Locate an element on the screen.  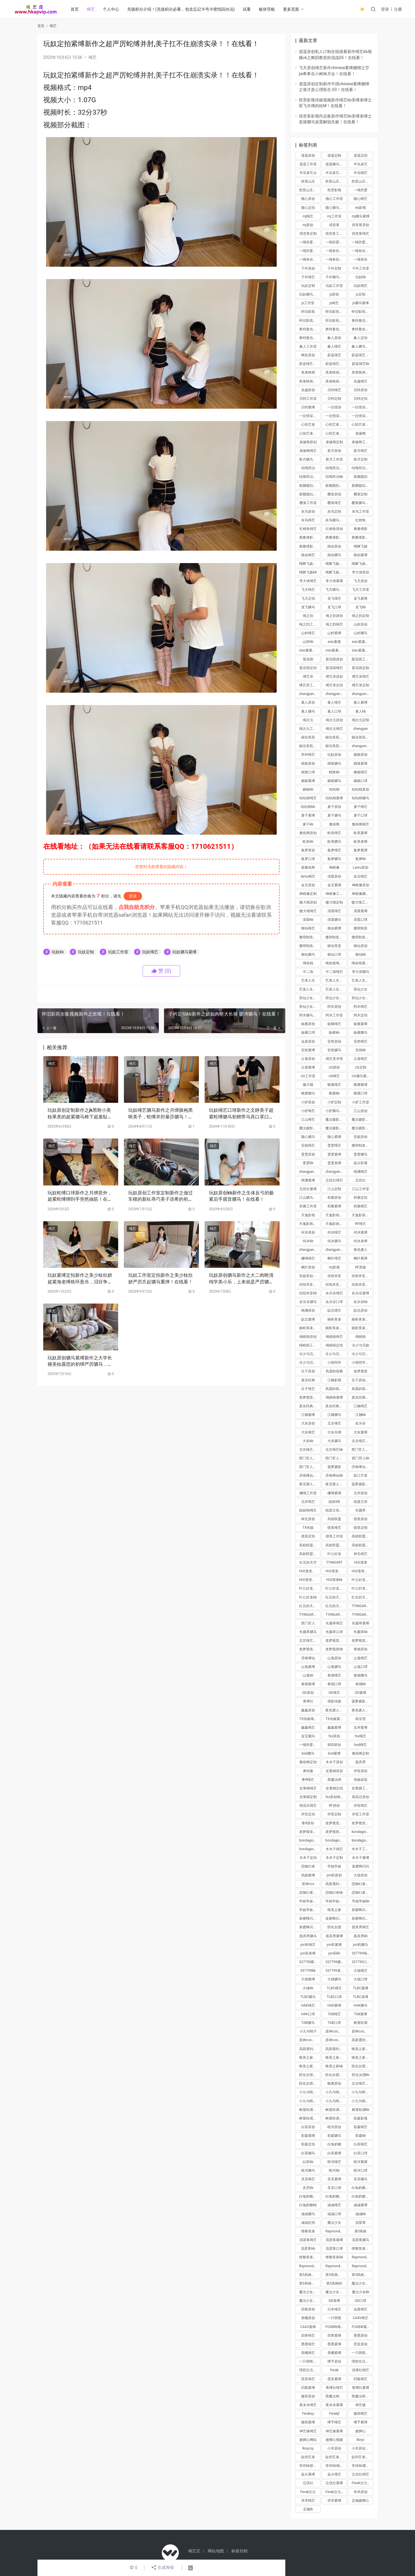
青缚社绳艺 is located at coordinates (334, 2388).